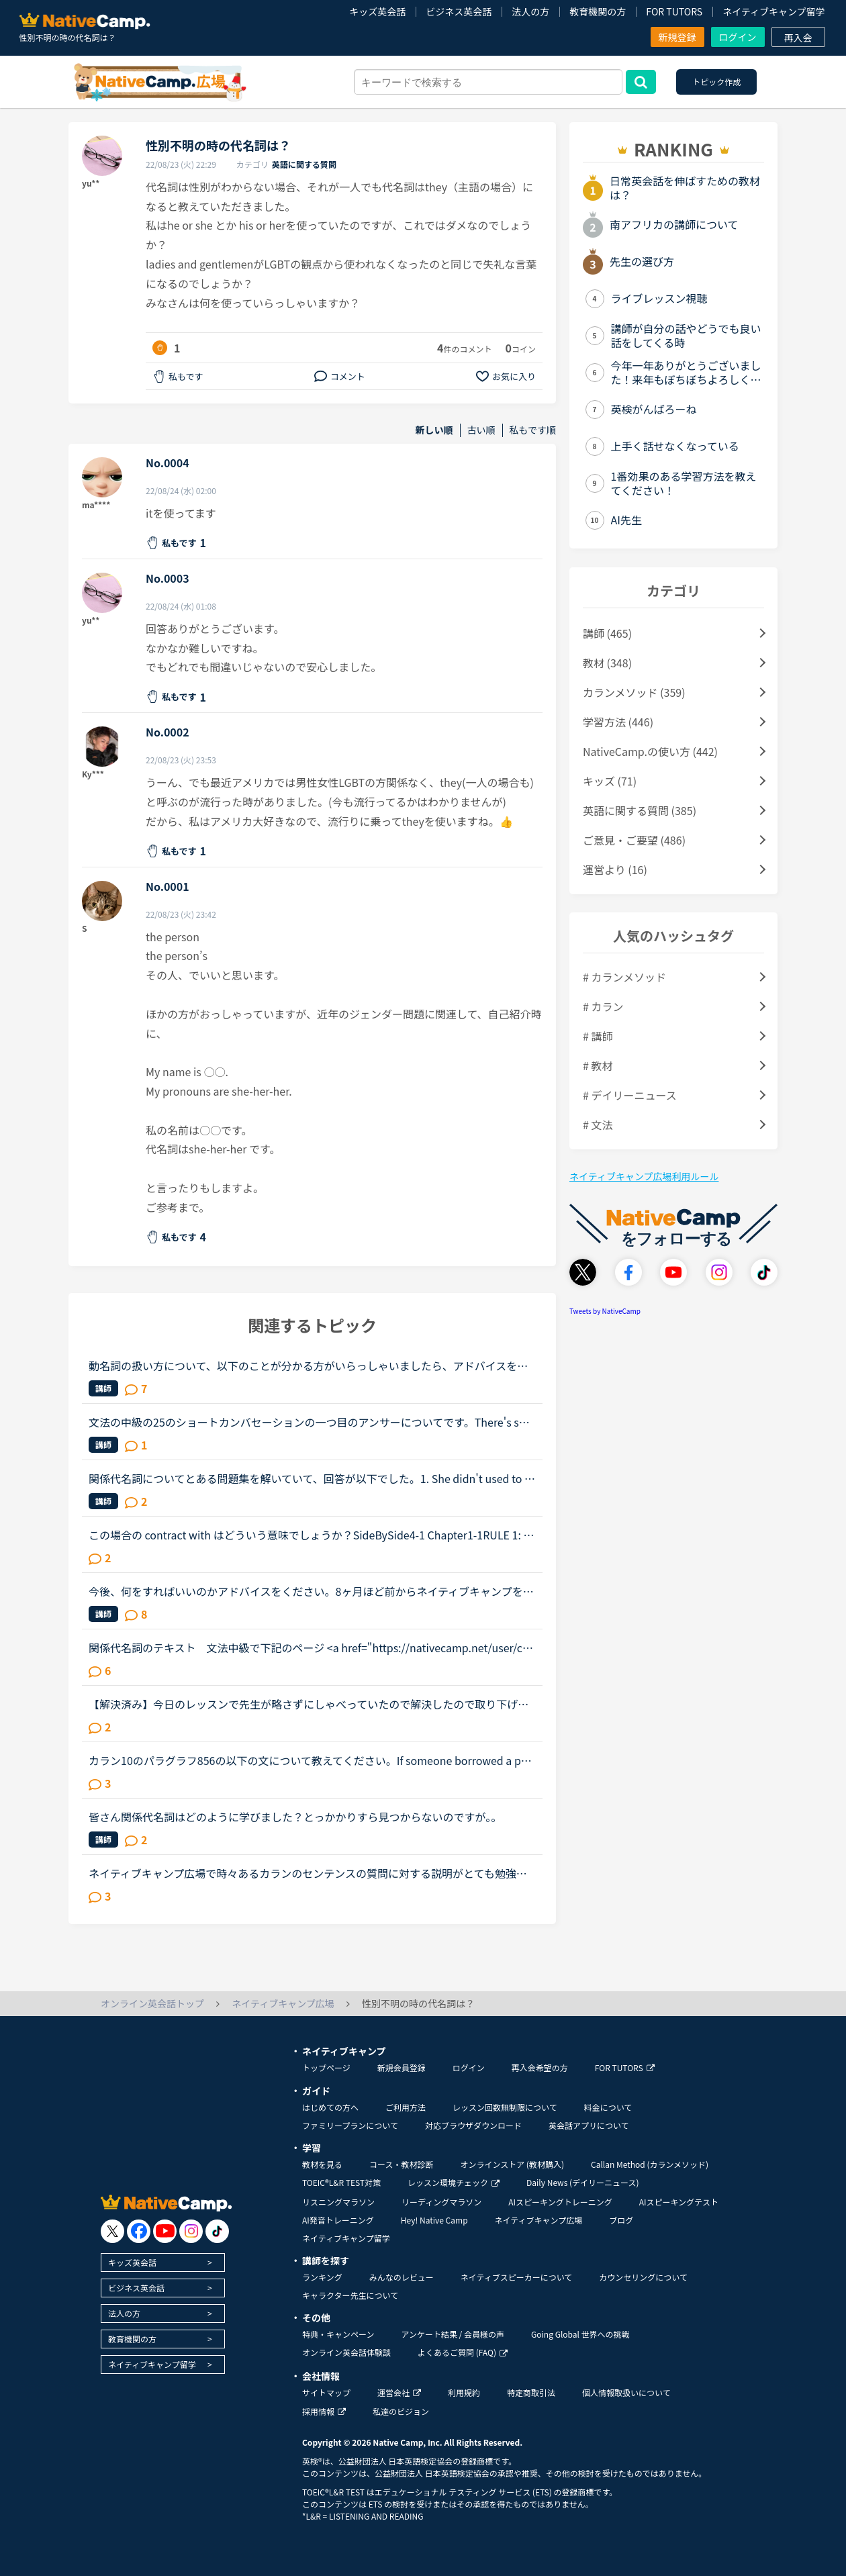 Image resolution: width=846 pixels, height=2576 pixels. I want to click on トップページ, so click(326, 2067).